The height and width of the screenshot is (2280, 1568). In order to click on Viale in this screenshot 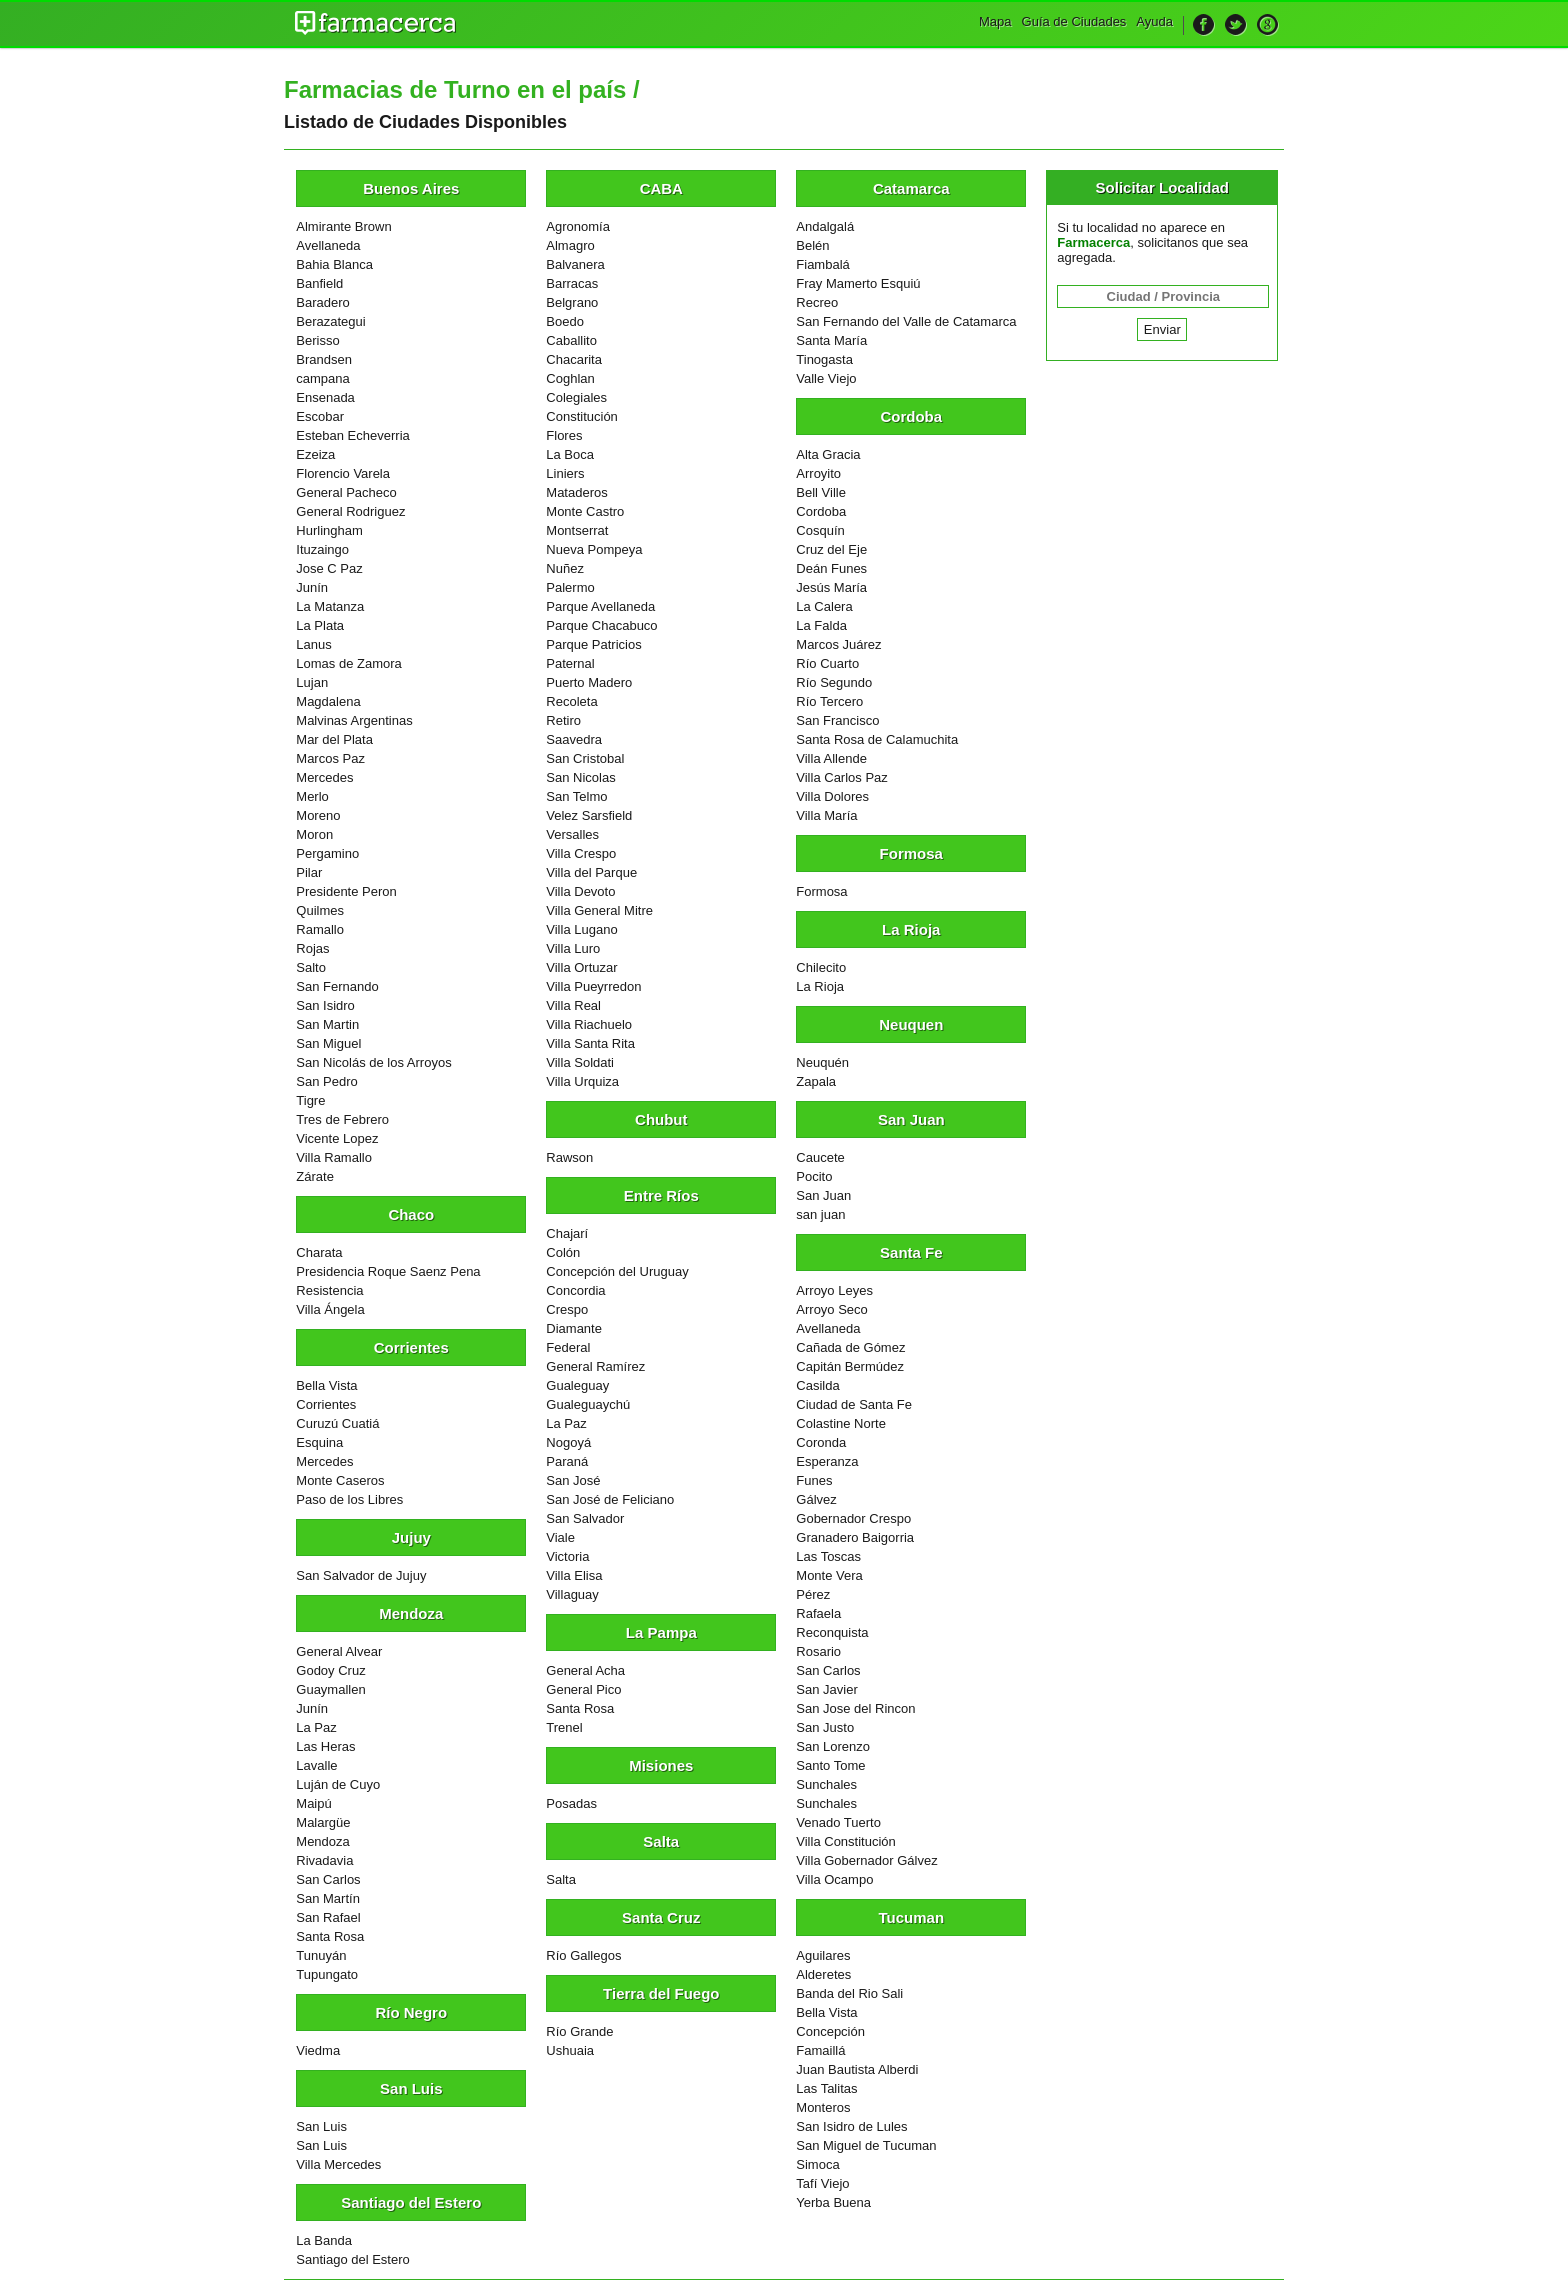, I will do `click(560, 1537)`.